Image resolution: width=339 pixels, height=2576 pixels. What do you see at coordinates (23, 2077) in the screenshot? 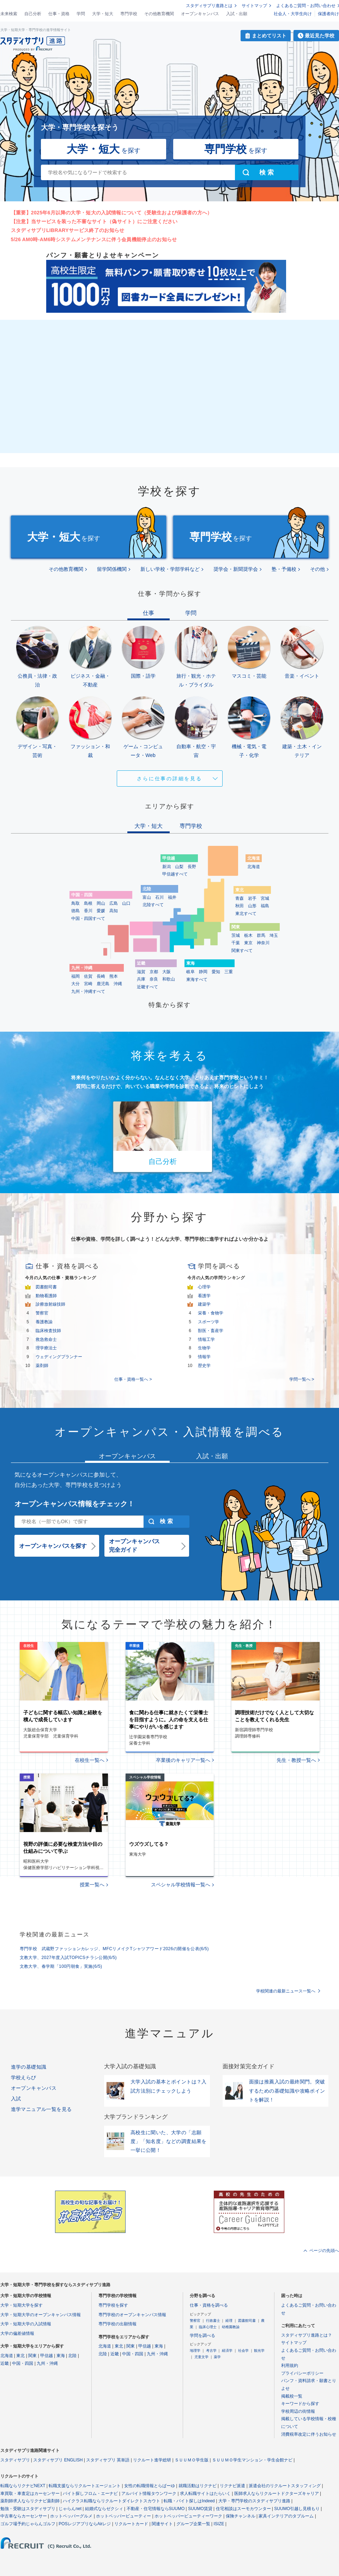
I see `学校えらび` at bounding box center [23, 2077].